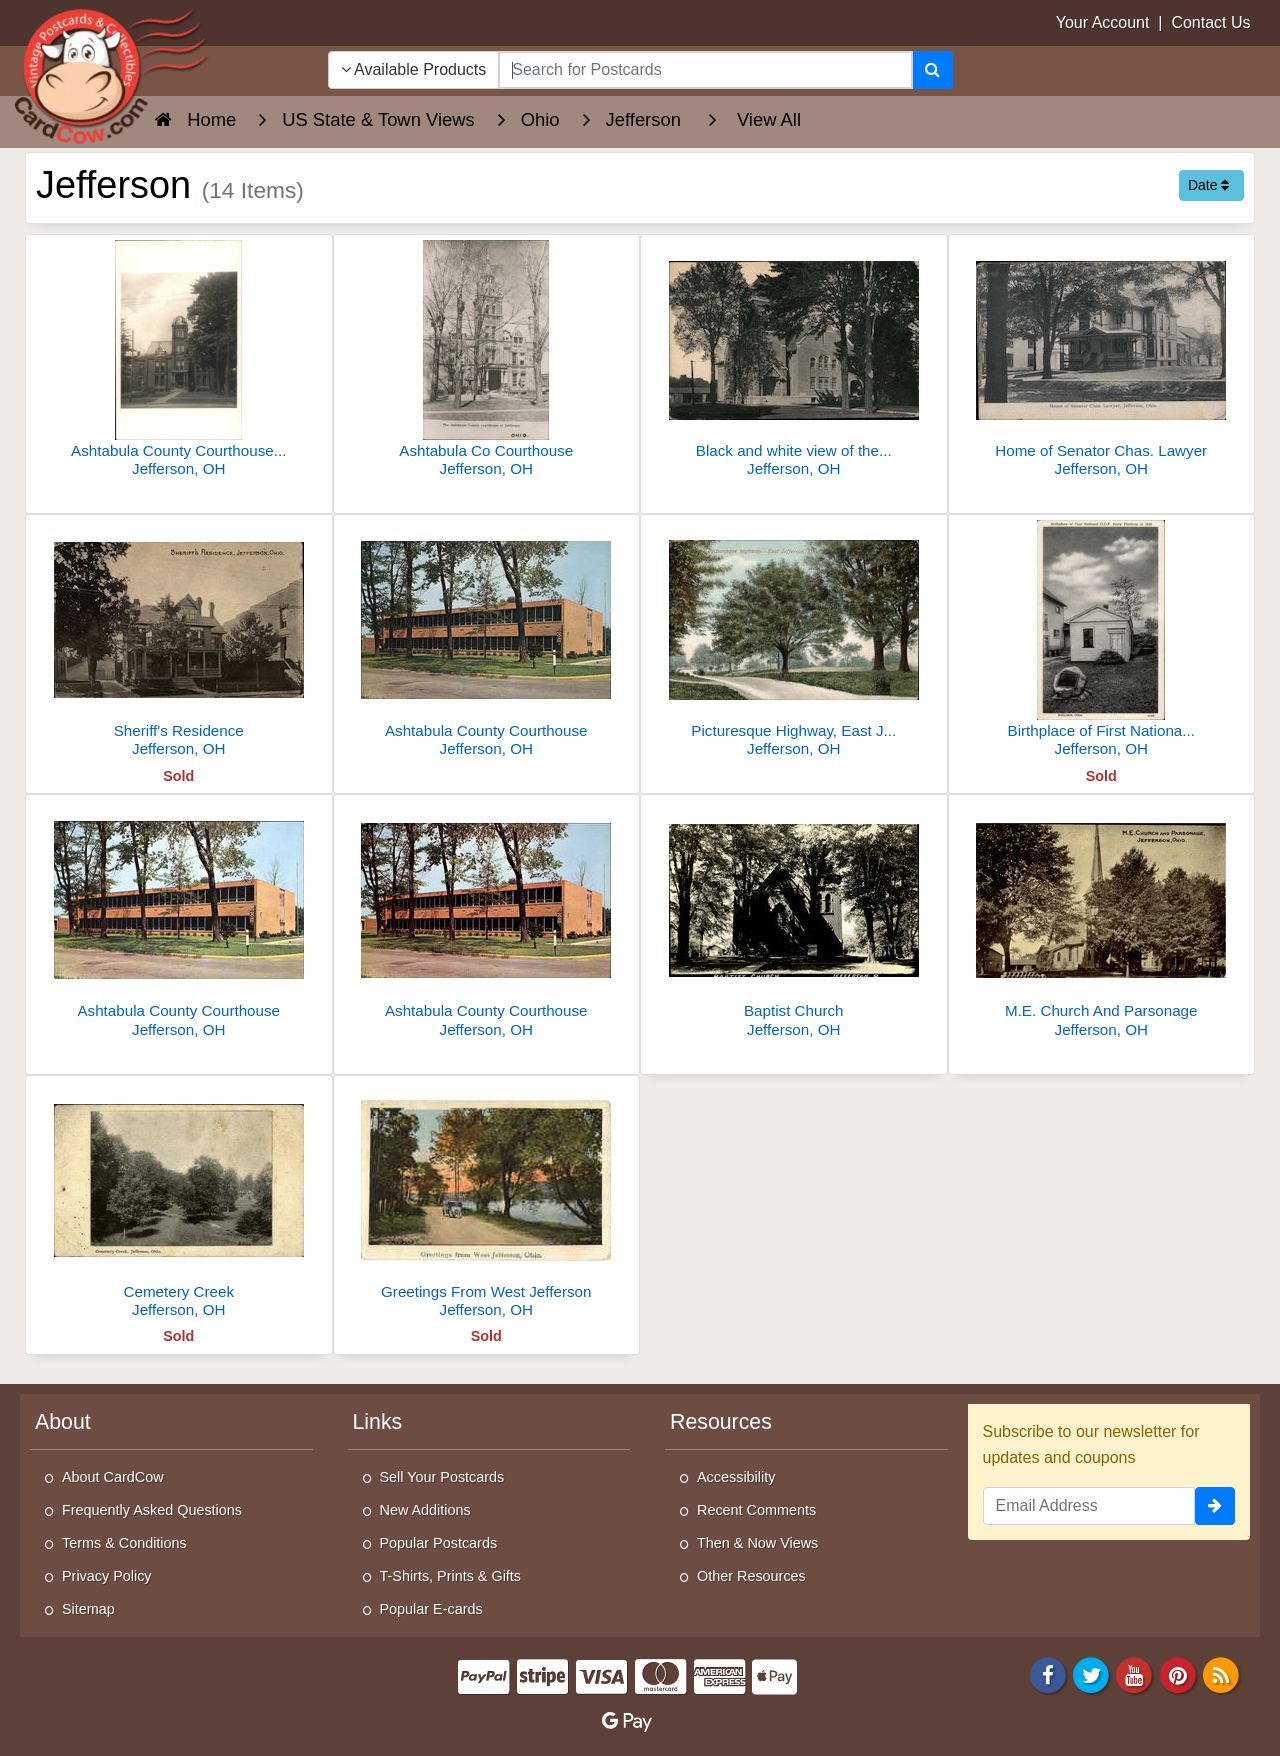 The image size is (1280, 1756). What do you see at coordinates (736, 1477) in the screenshot?
I see `Accessibility` at bounding box center [736, 1477].